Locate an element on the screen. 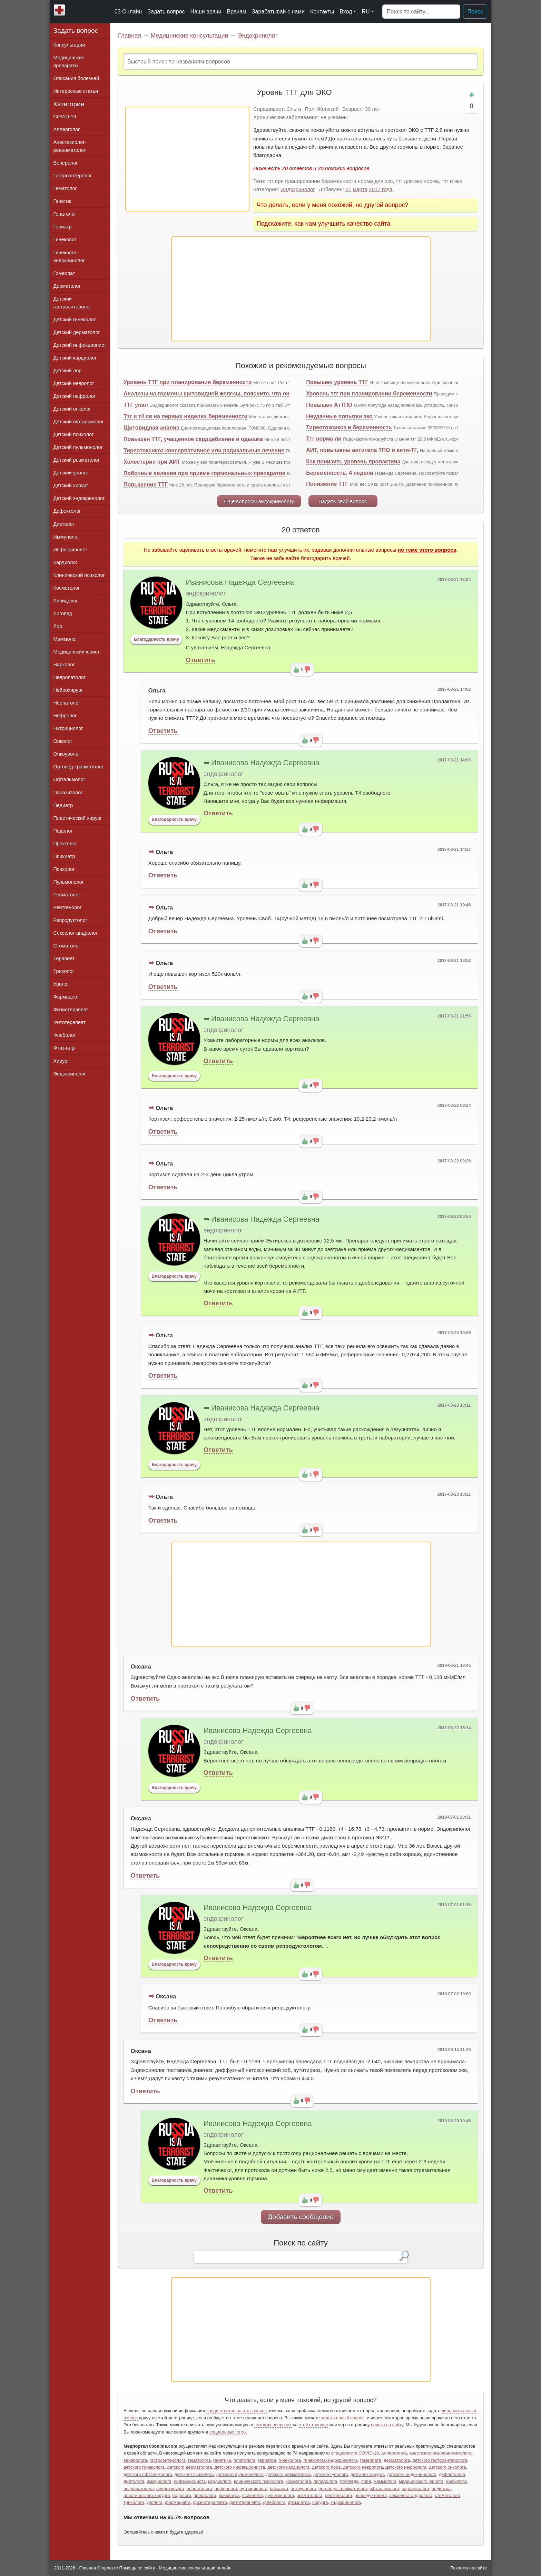  Холестерин при АИТ is located at coordinates (152, 462).